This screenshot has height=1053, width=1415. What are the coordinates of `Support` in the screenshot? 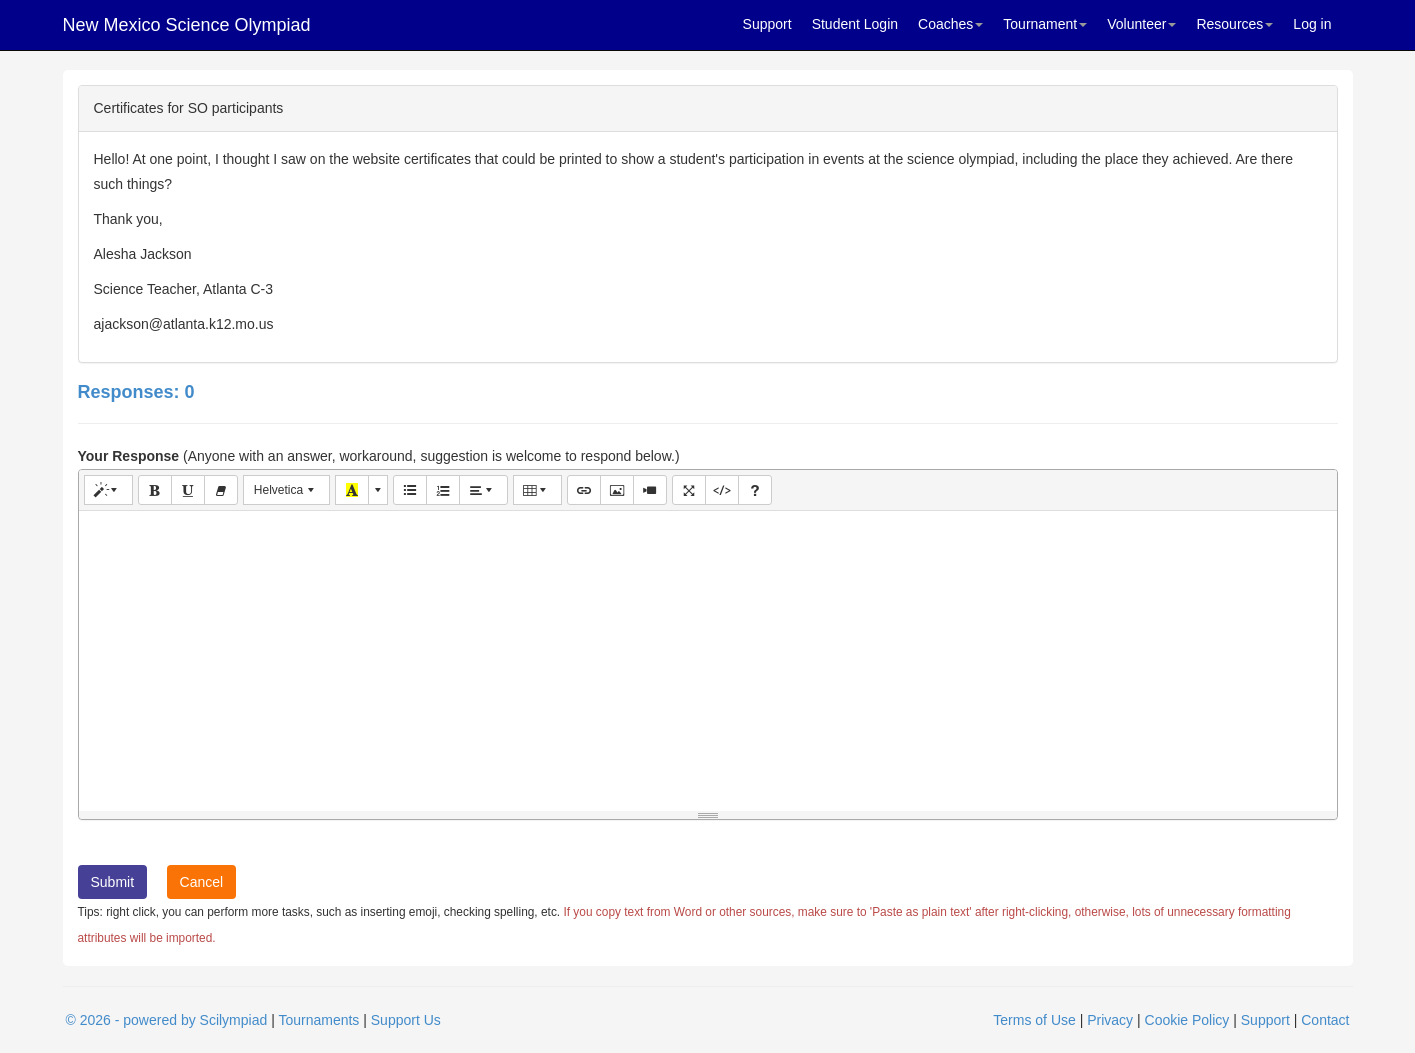 It's located at (767, 24).